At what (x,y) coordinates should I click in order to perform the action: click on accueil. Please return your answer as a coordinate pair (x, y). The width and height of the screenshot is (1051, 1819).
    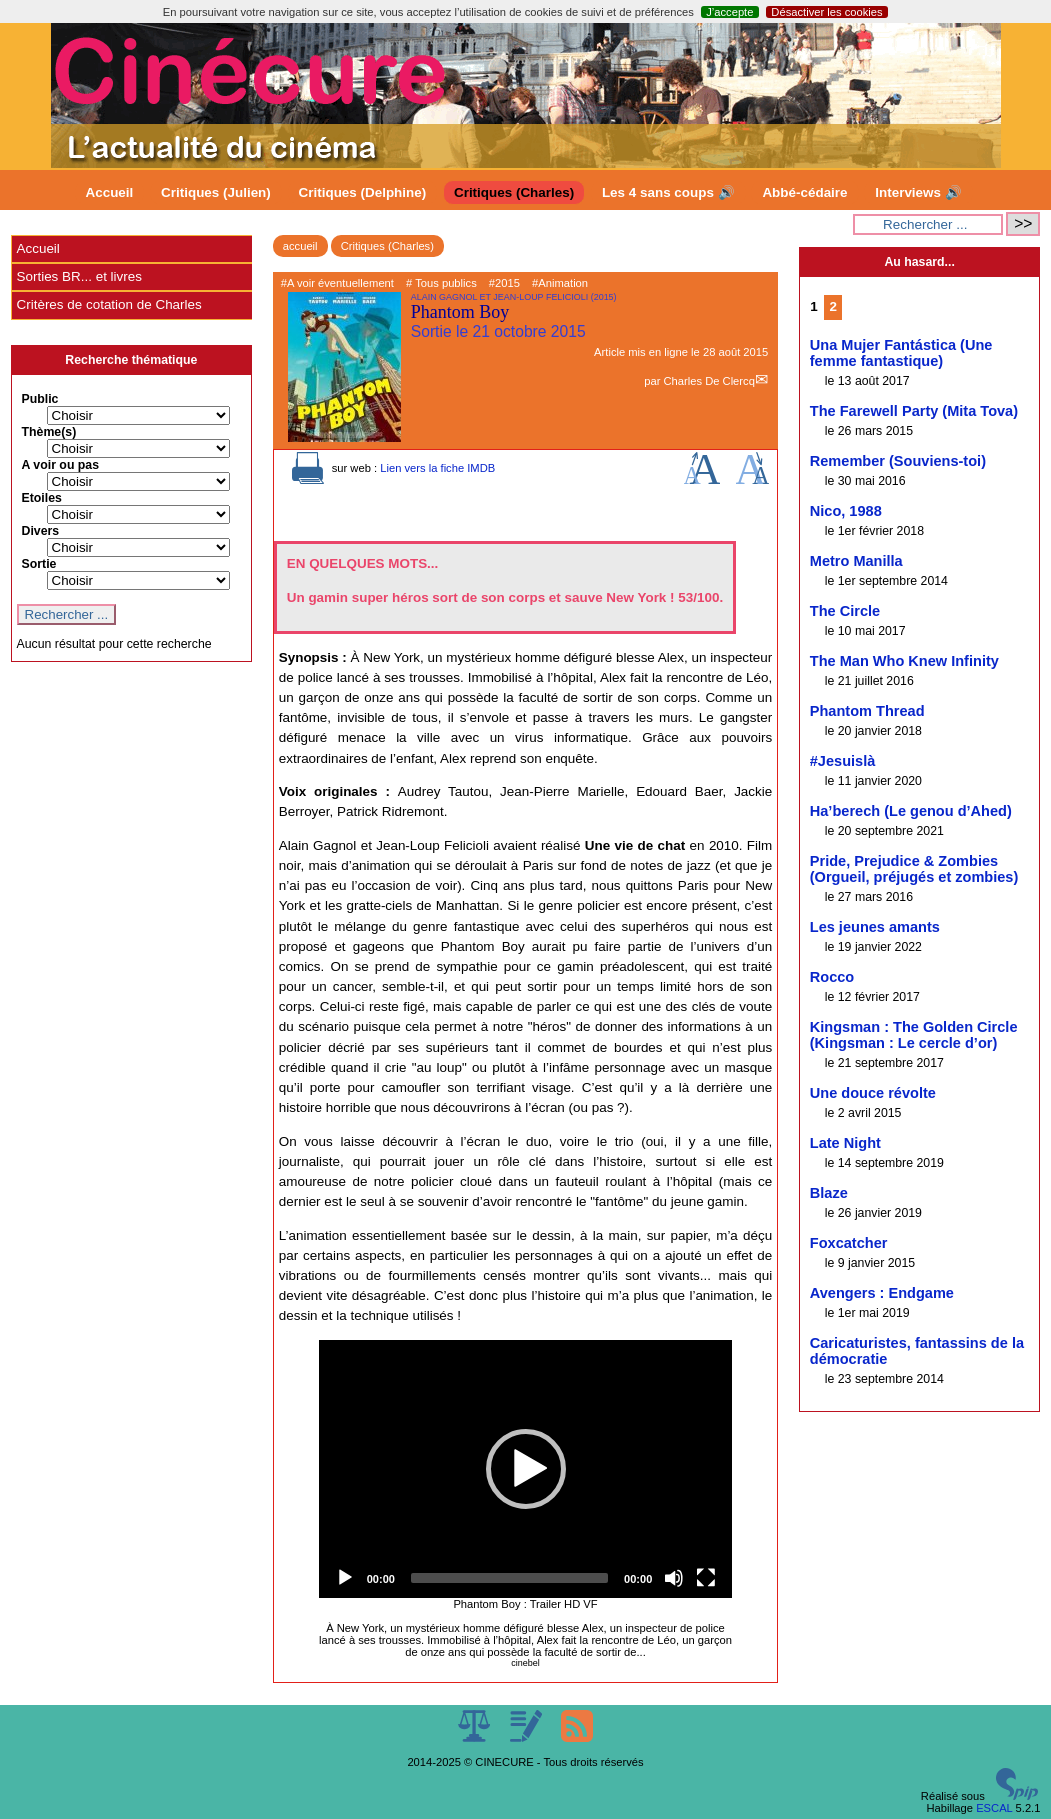
    Looking at the image, I should click on (300, 246).